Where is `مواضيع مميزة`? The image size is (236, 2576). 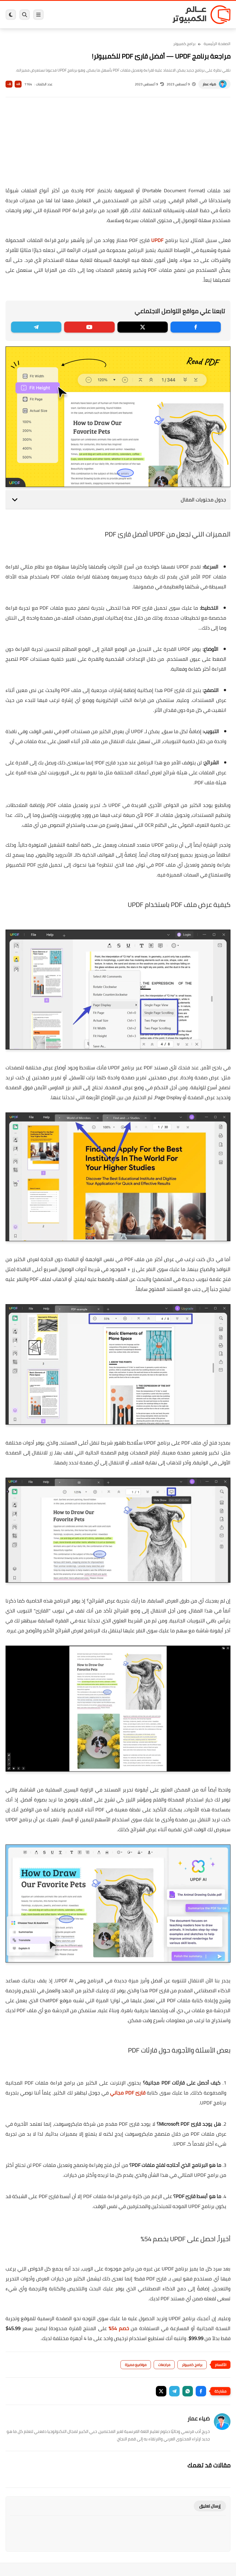
مواضيع مميزة is located at coordinates (135, 2364).